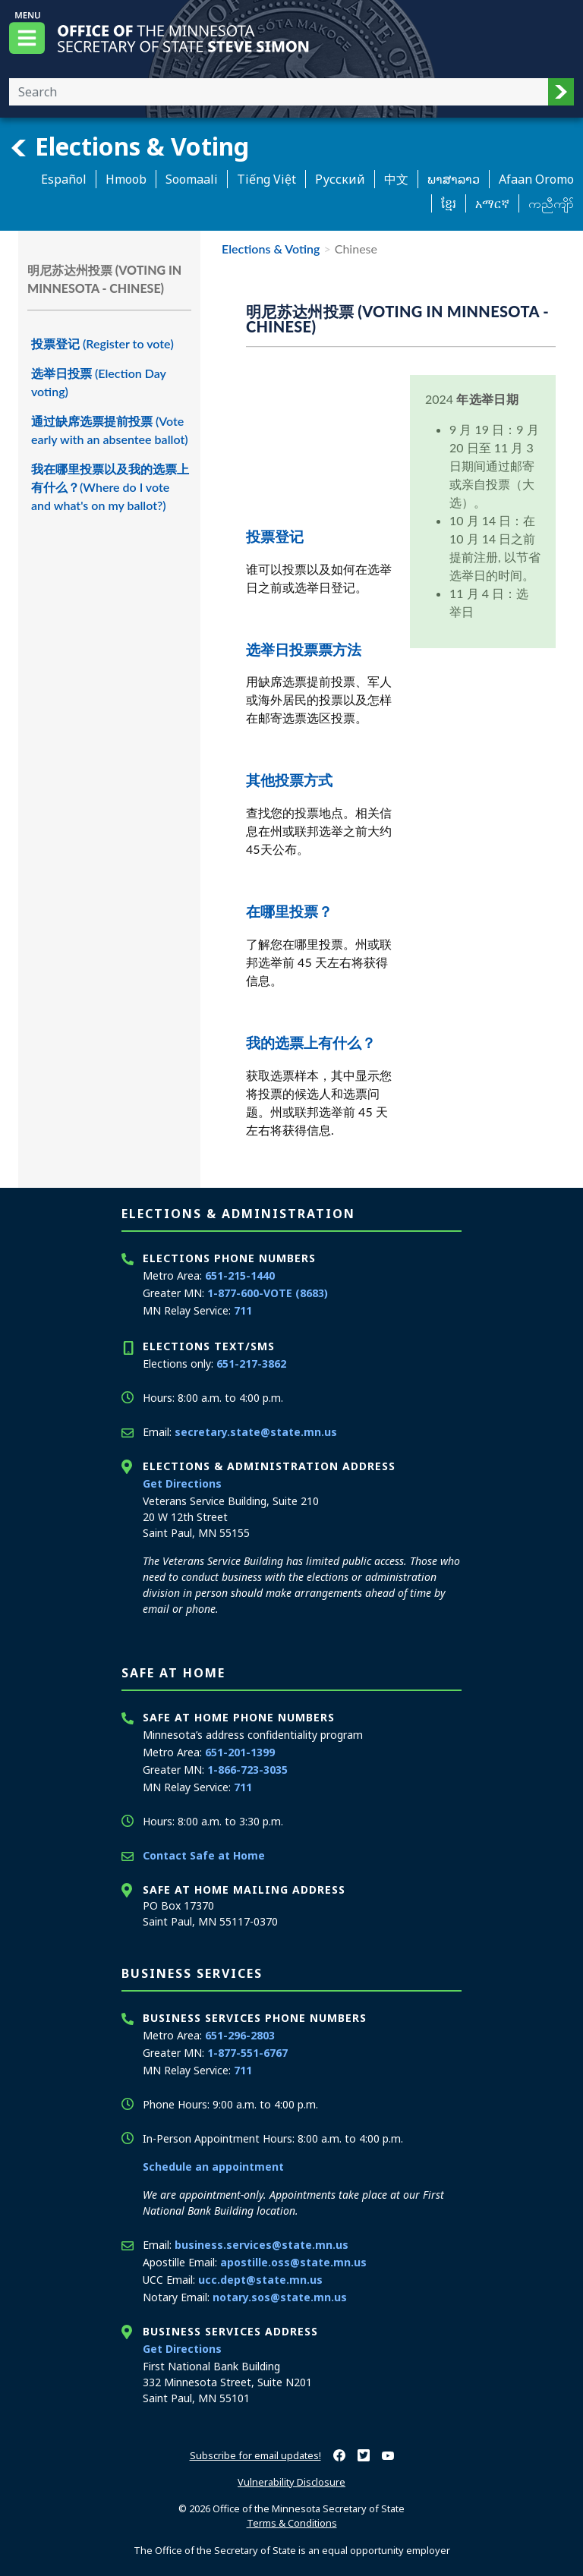  What do you see at coordinates (340, 179) in the screenshot?
I see `Pусский [Russian]` at bounding box center [340, 179].